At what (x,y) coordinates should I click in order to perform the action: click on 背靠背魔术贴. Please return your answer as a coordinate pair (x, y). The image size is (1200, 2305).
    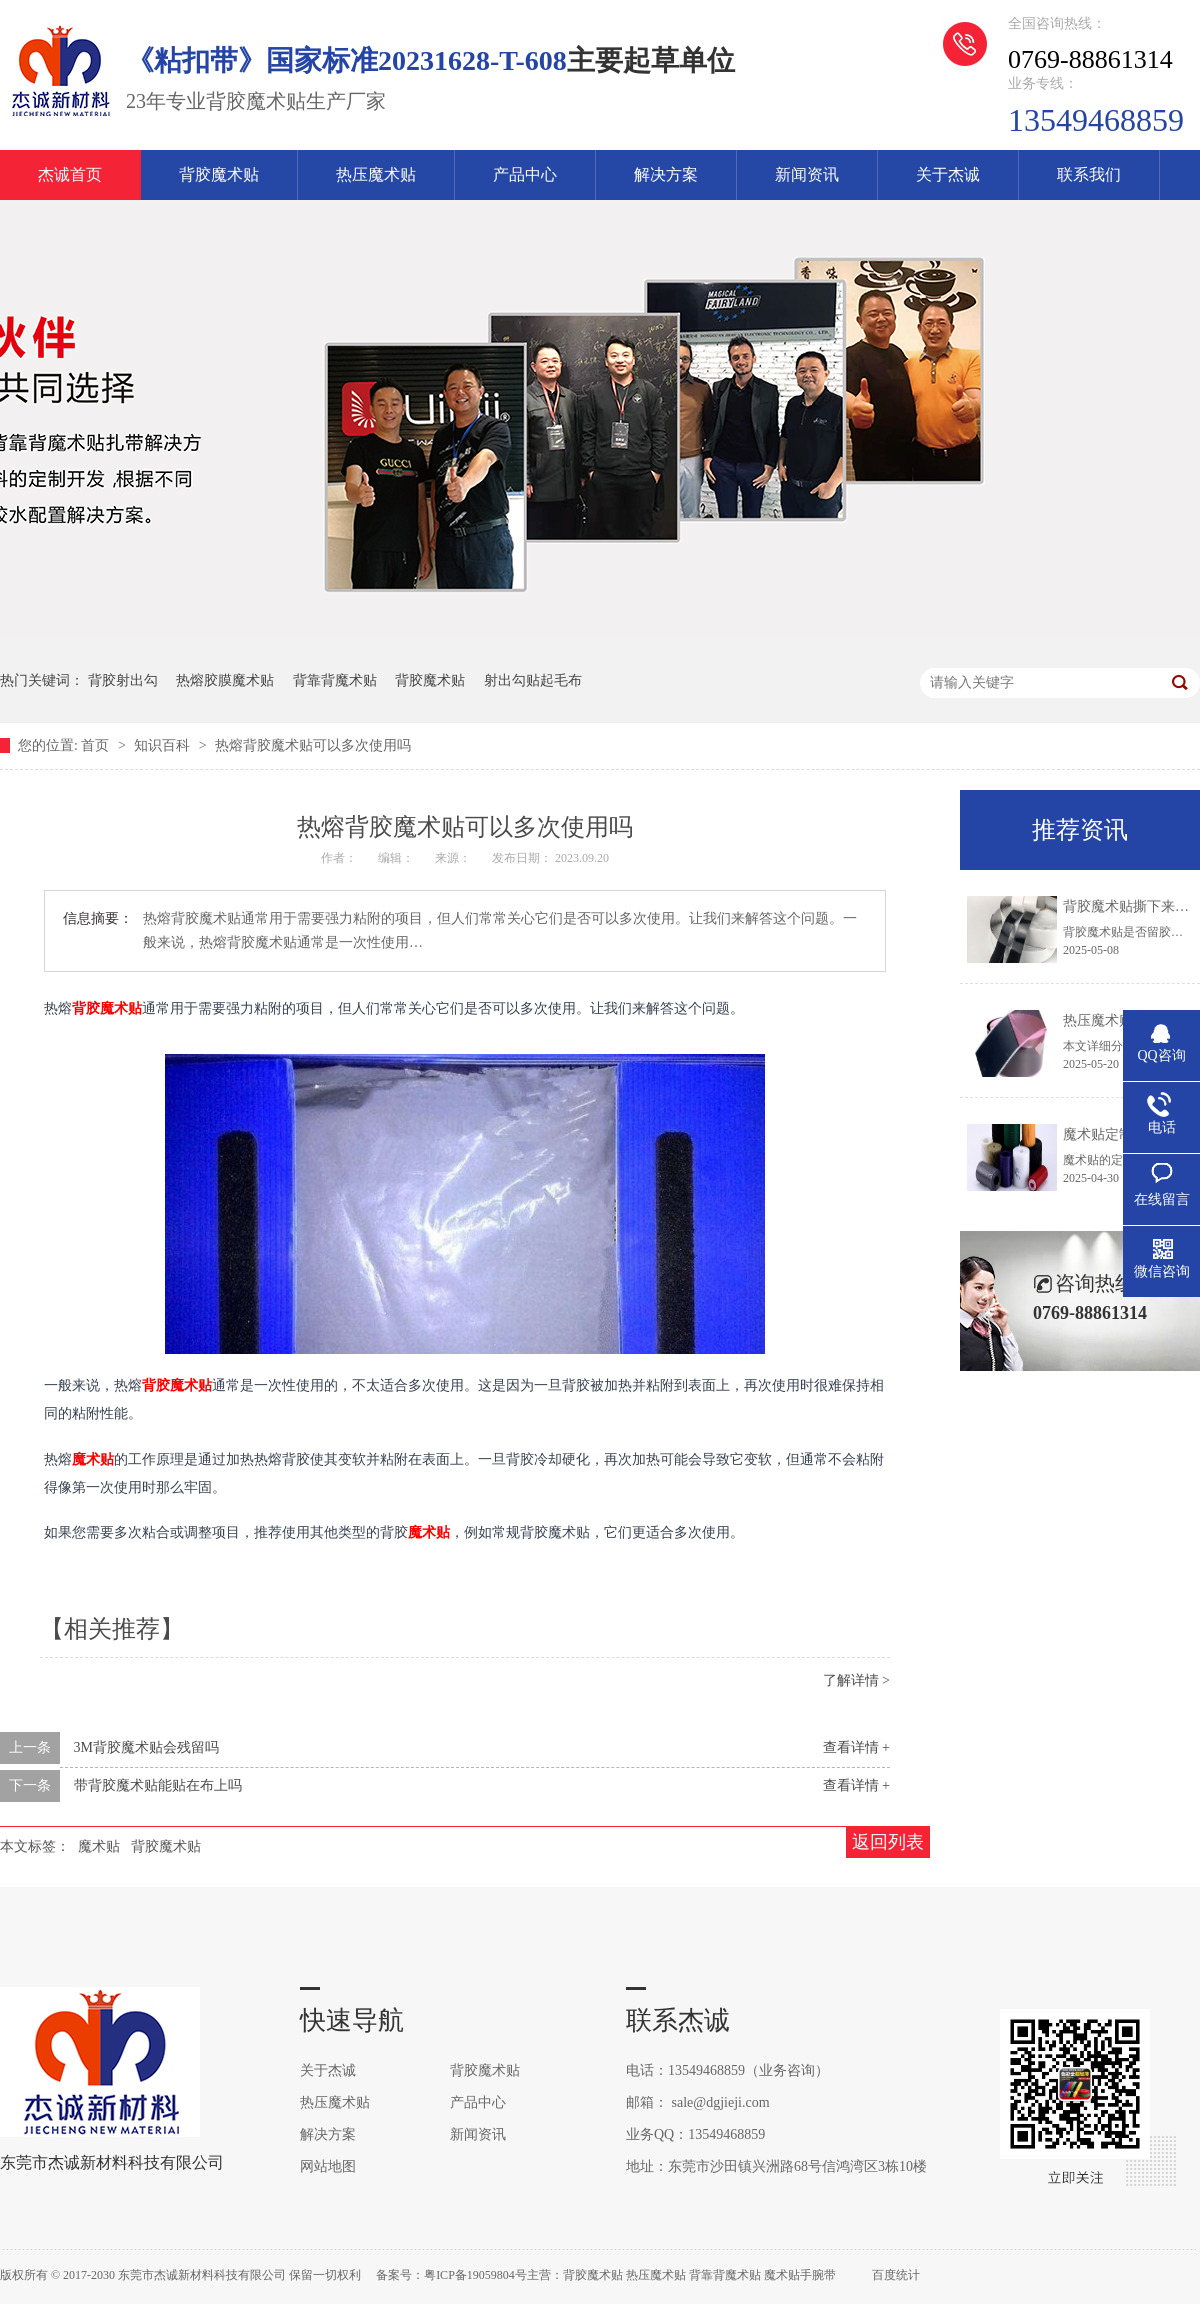
    Looking at the image, I should click on (335, 680).